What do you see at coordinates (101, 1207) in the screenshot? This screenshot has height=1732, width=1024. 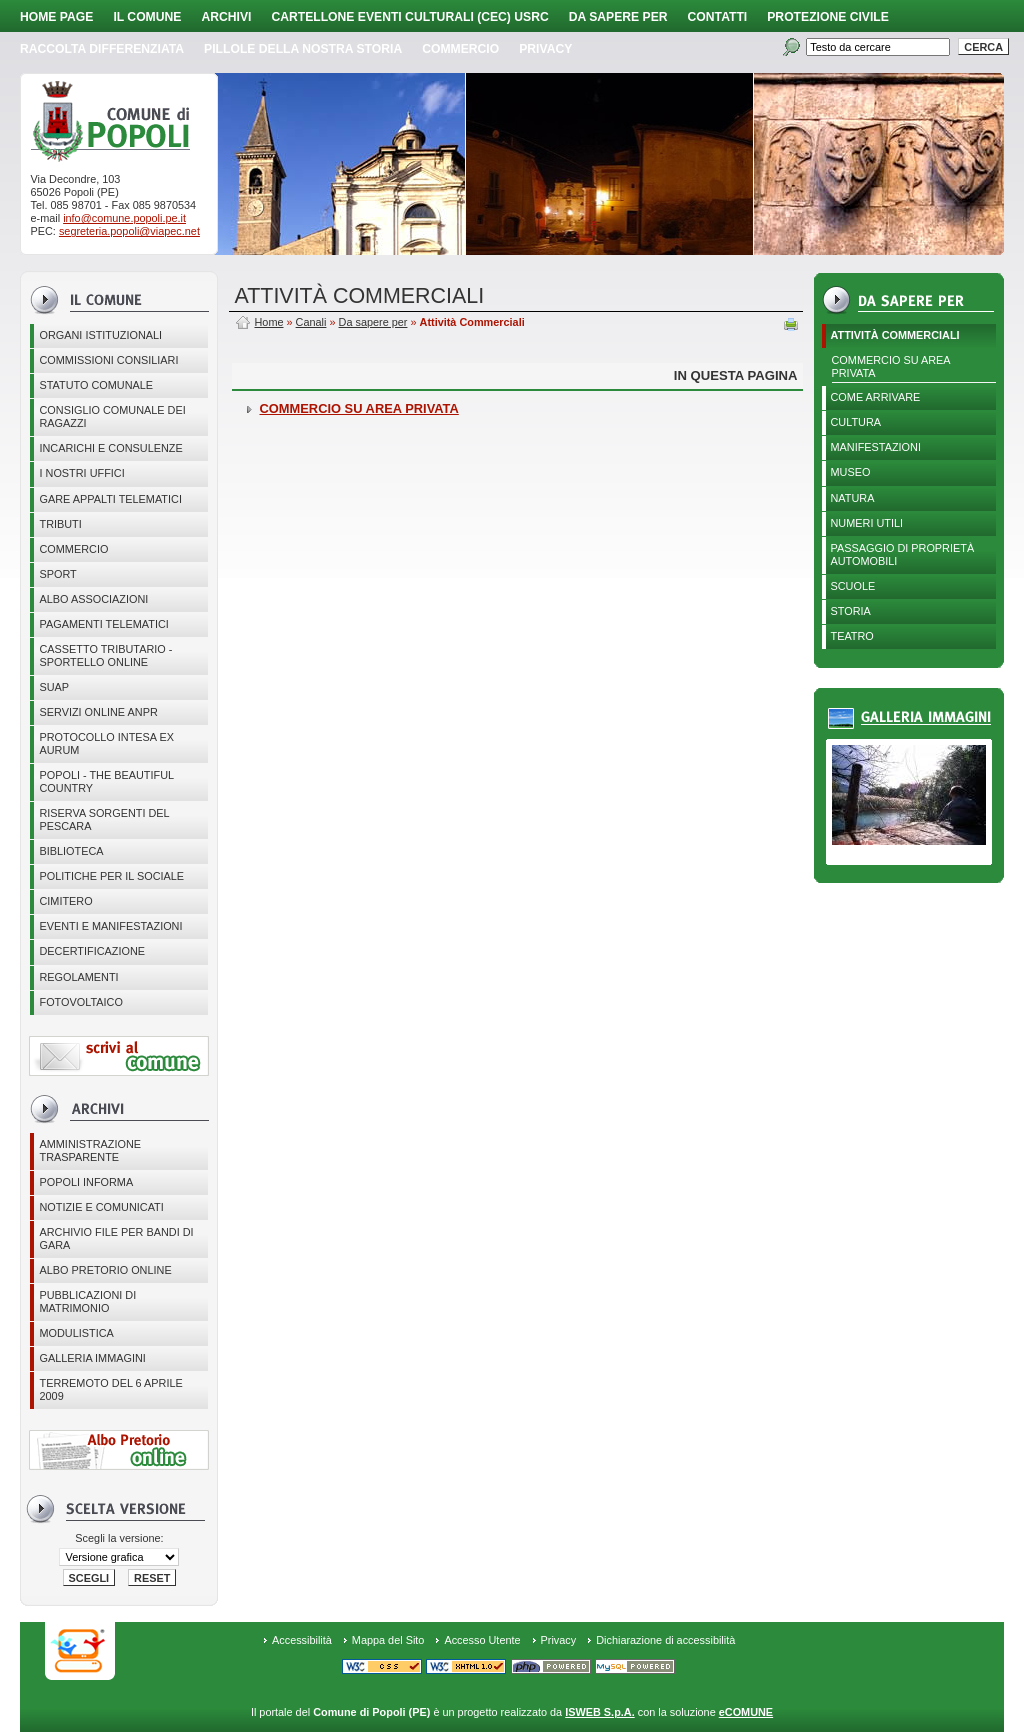 I see `Notizie e comunicati` at bounding box center [101, 1207].